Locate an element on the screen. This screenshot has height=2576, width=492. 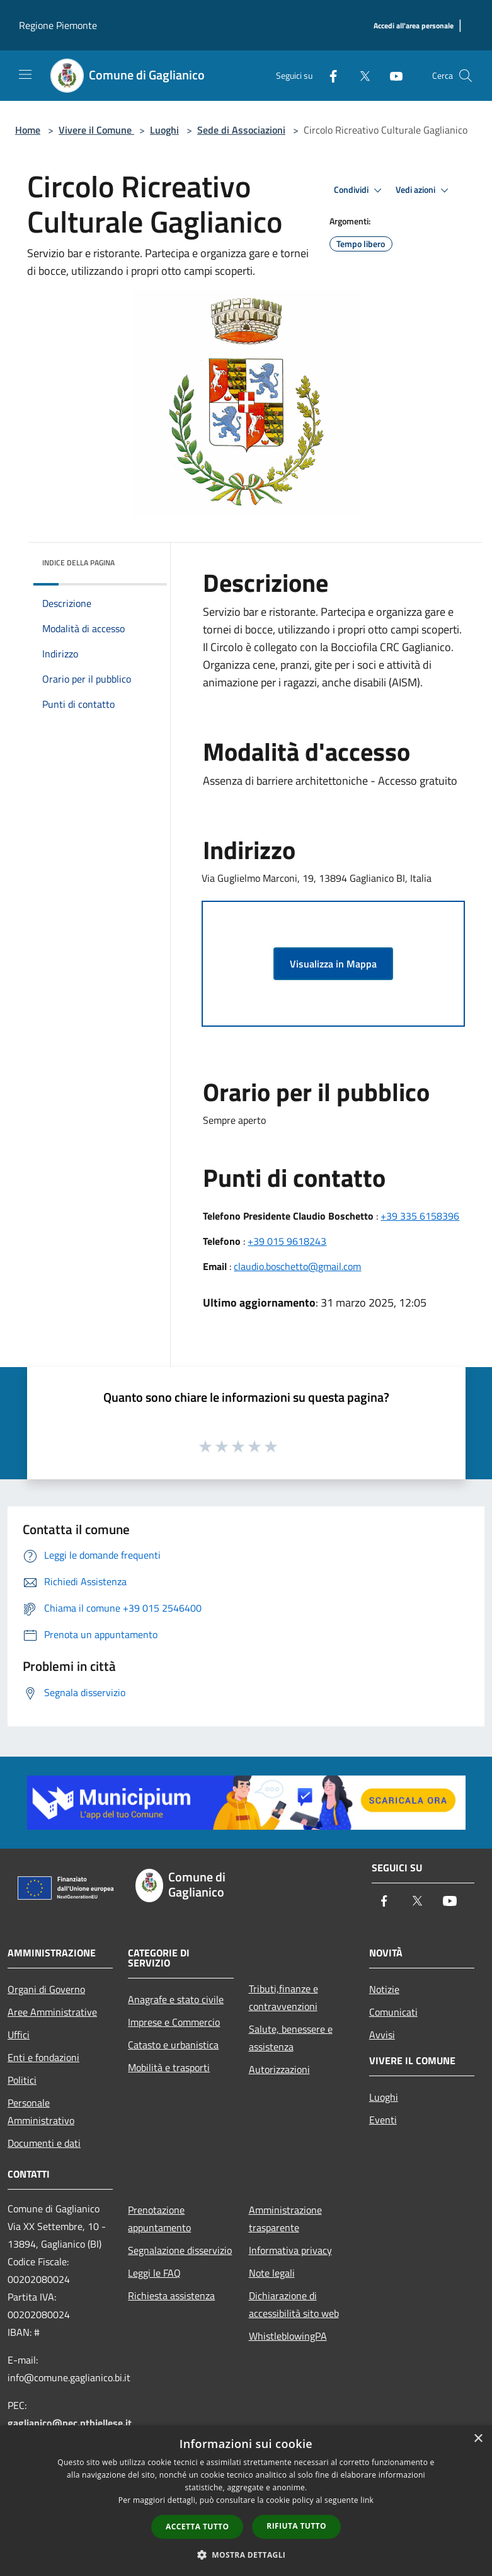
Rifiuta tutto [button] is located at coordinates (296, 2526).